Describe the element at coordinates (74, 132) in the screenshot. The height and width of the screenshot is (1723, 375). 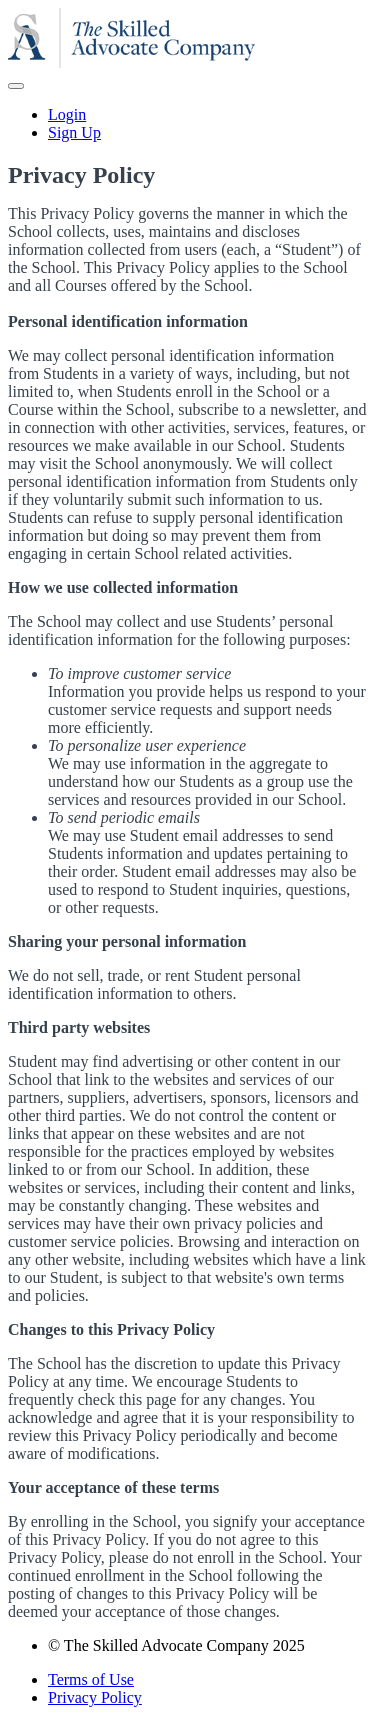
I see `Sign Up` at that location.